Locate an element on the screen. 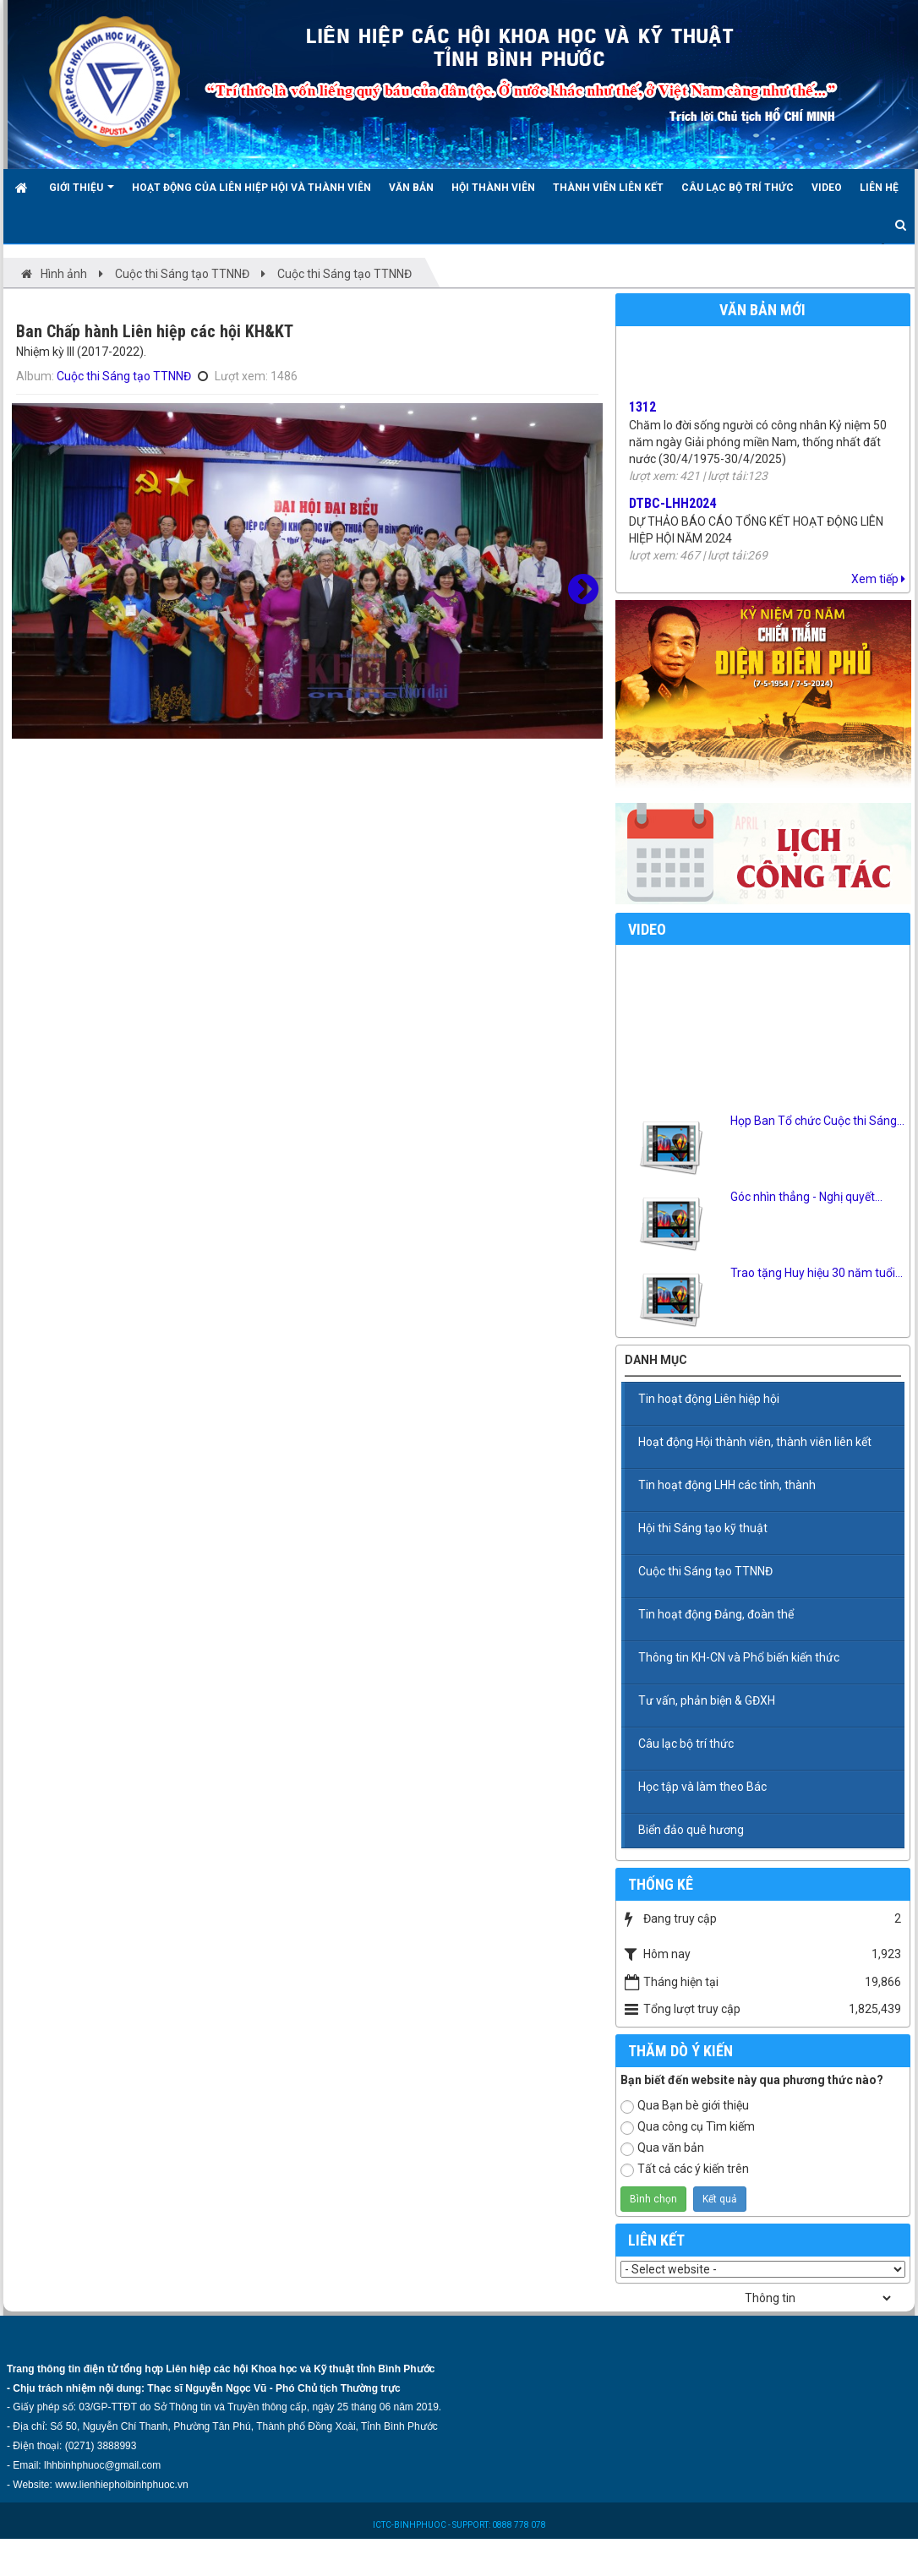  Tin hoạt động Liên hiệp hội is located at coordinates (708, 1398).